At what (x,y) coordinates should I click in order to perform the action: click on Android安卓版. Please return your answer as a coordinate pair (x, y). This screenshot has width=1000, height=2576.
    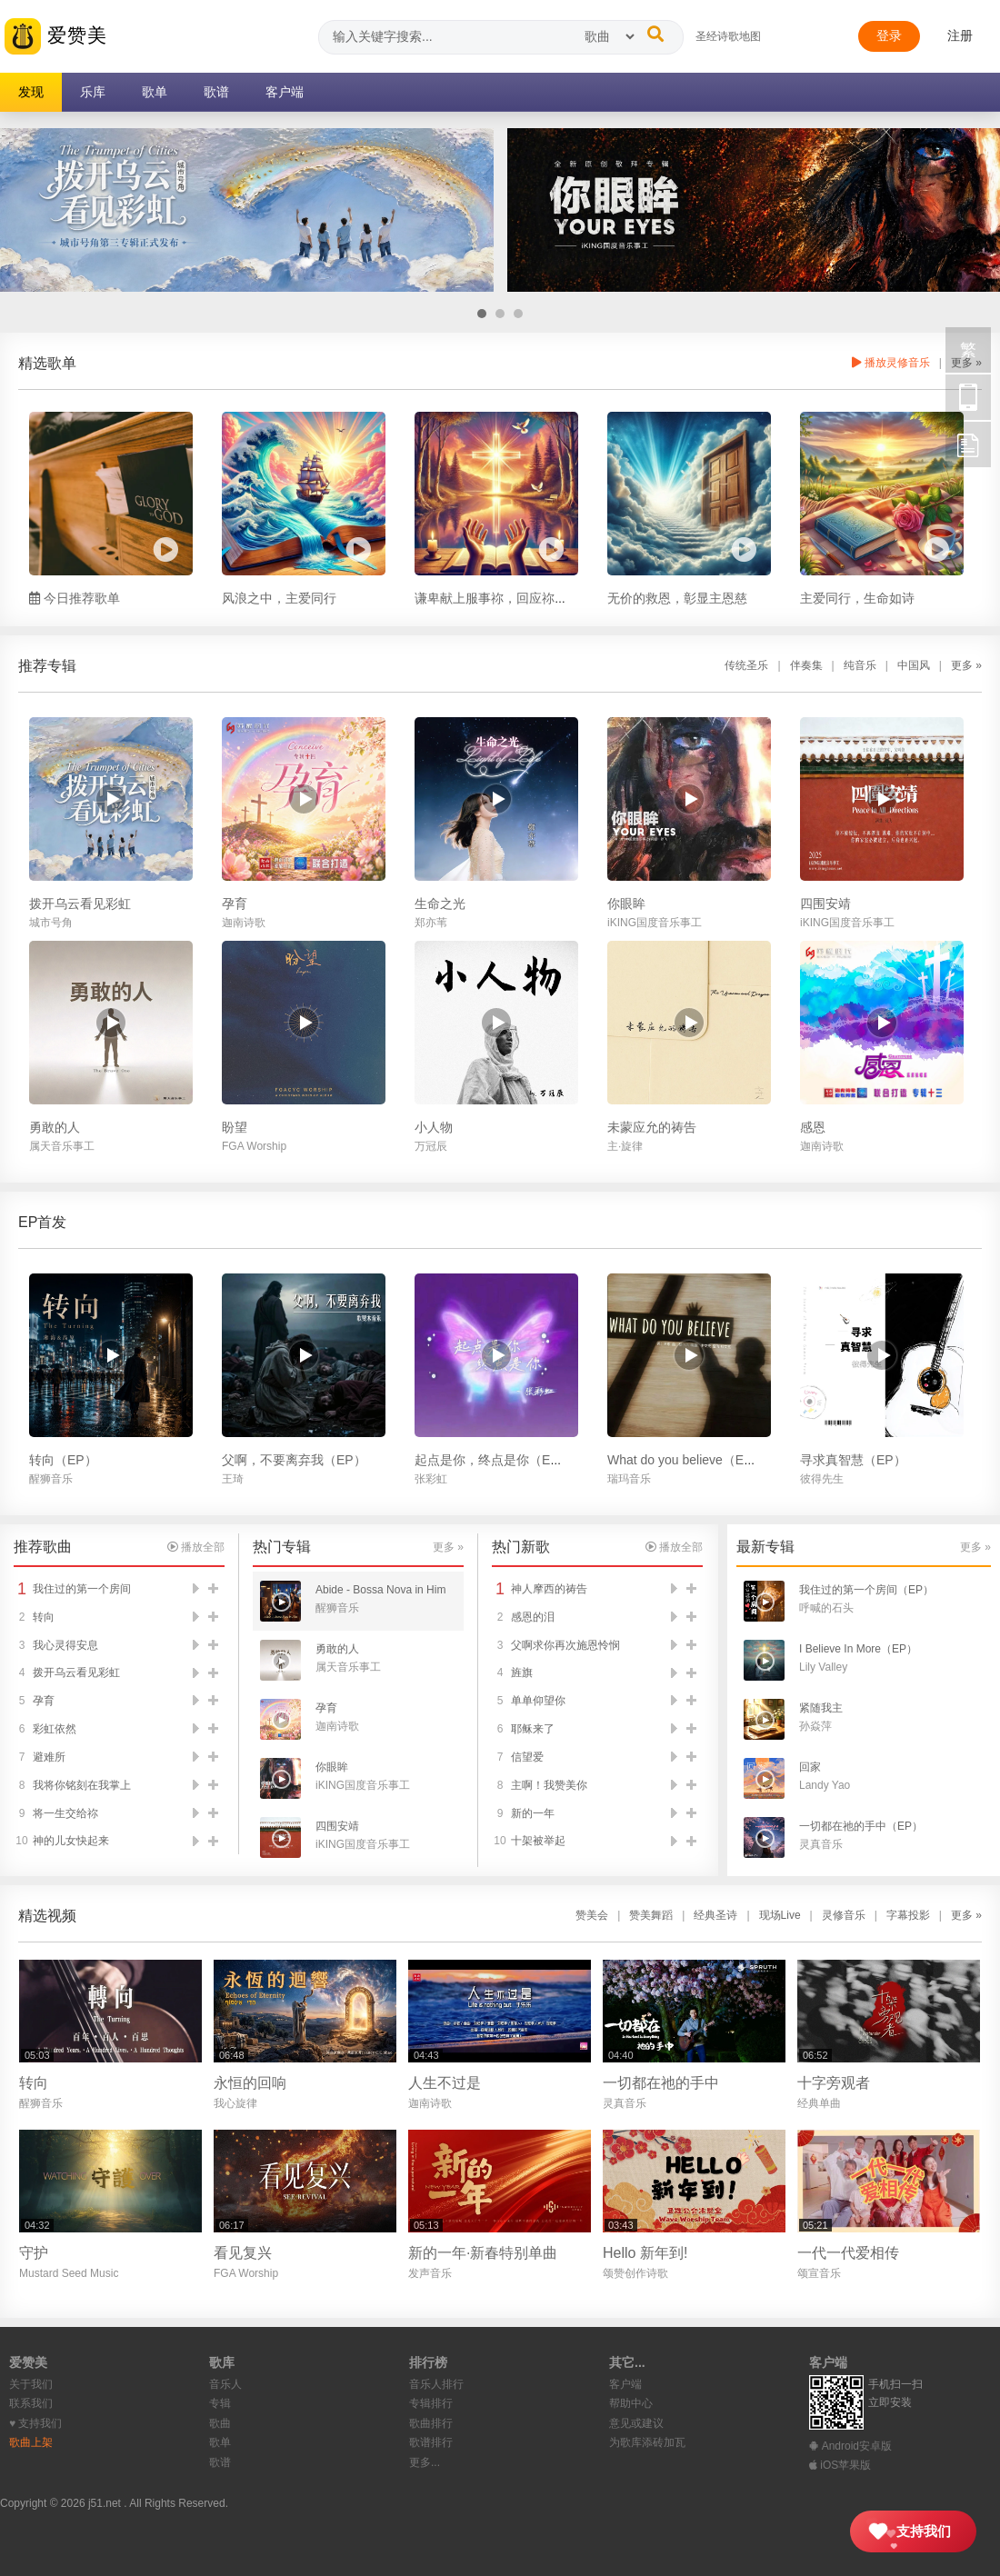
    Looking at the image, I should click on (850, 2446).